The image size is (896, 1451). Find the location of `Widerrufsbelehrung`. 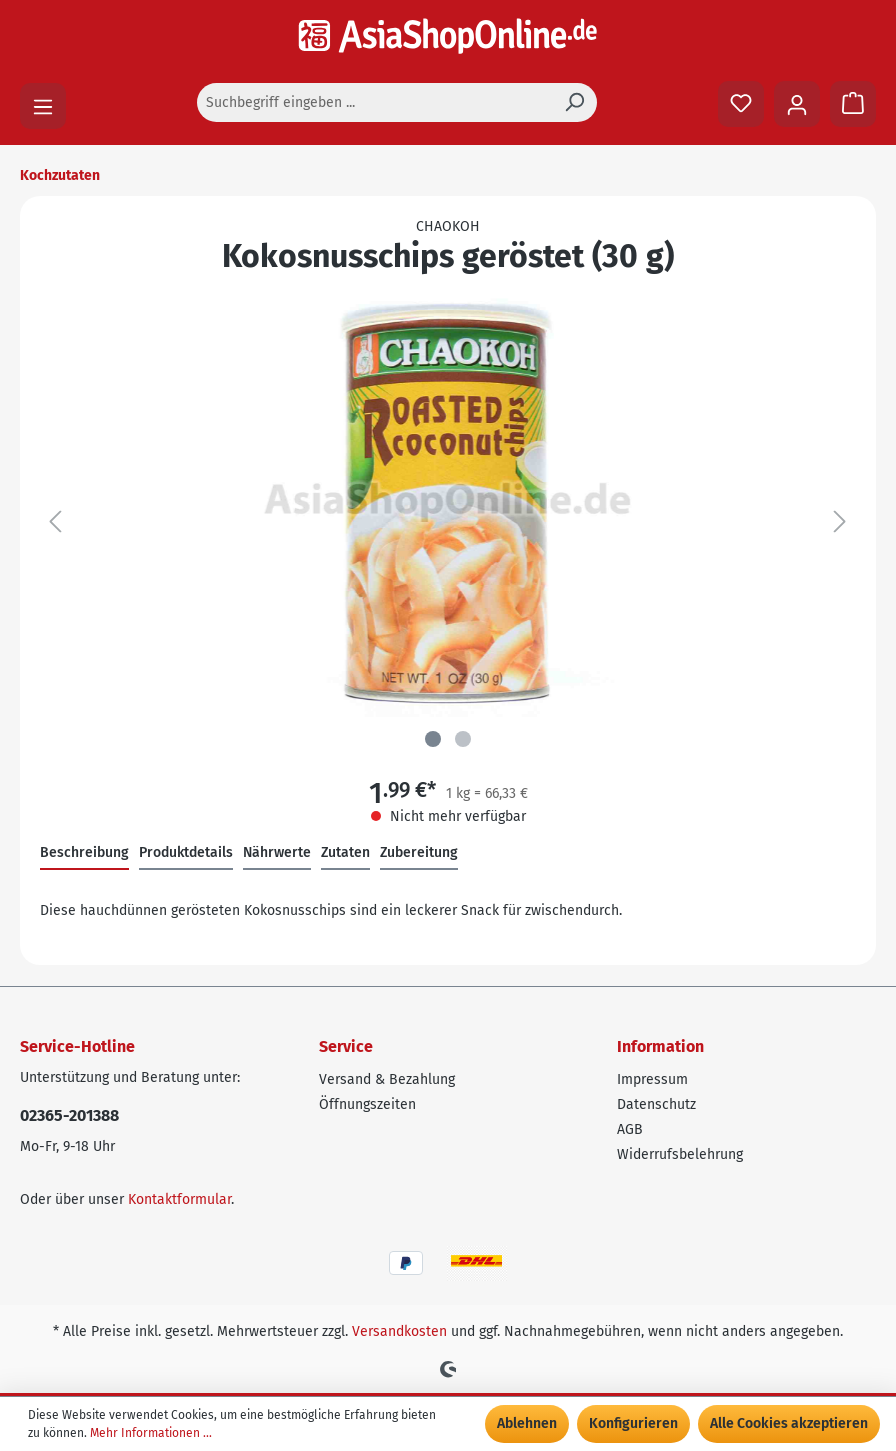

Widerrufsbelehrung is located at coordinates (680, 1154).